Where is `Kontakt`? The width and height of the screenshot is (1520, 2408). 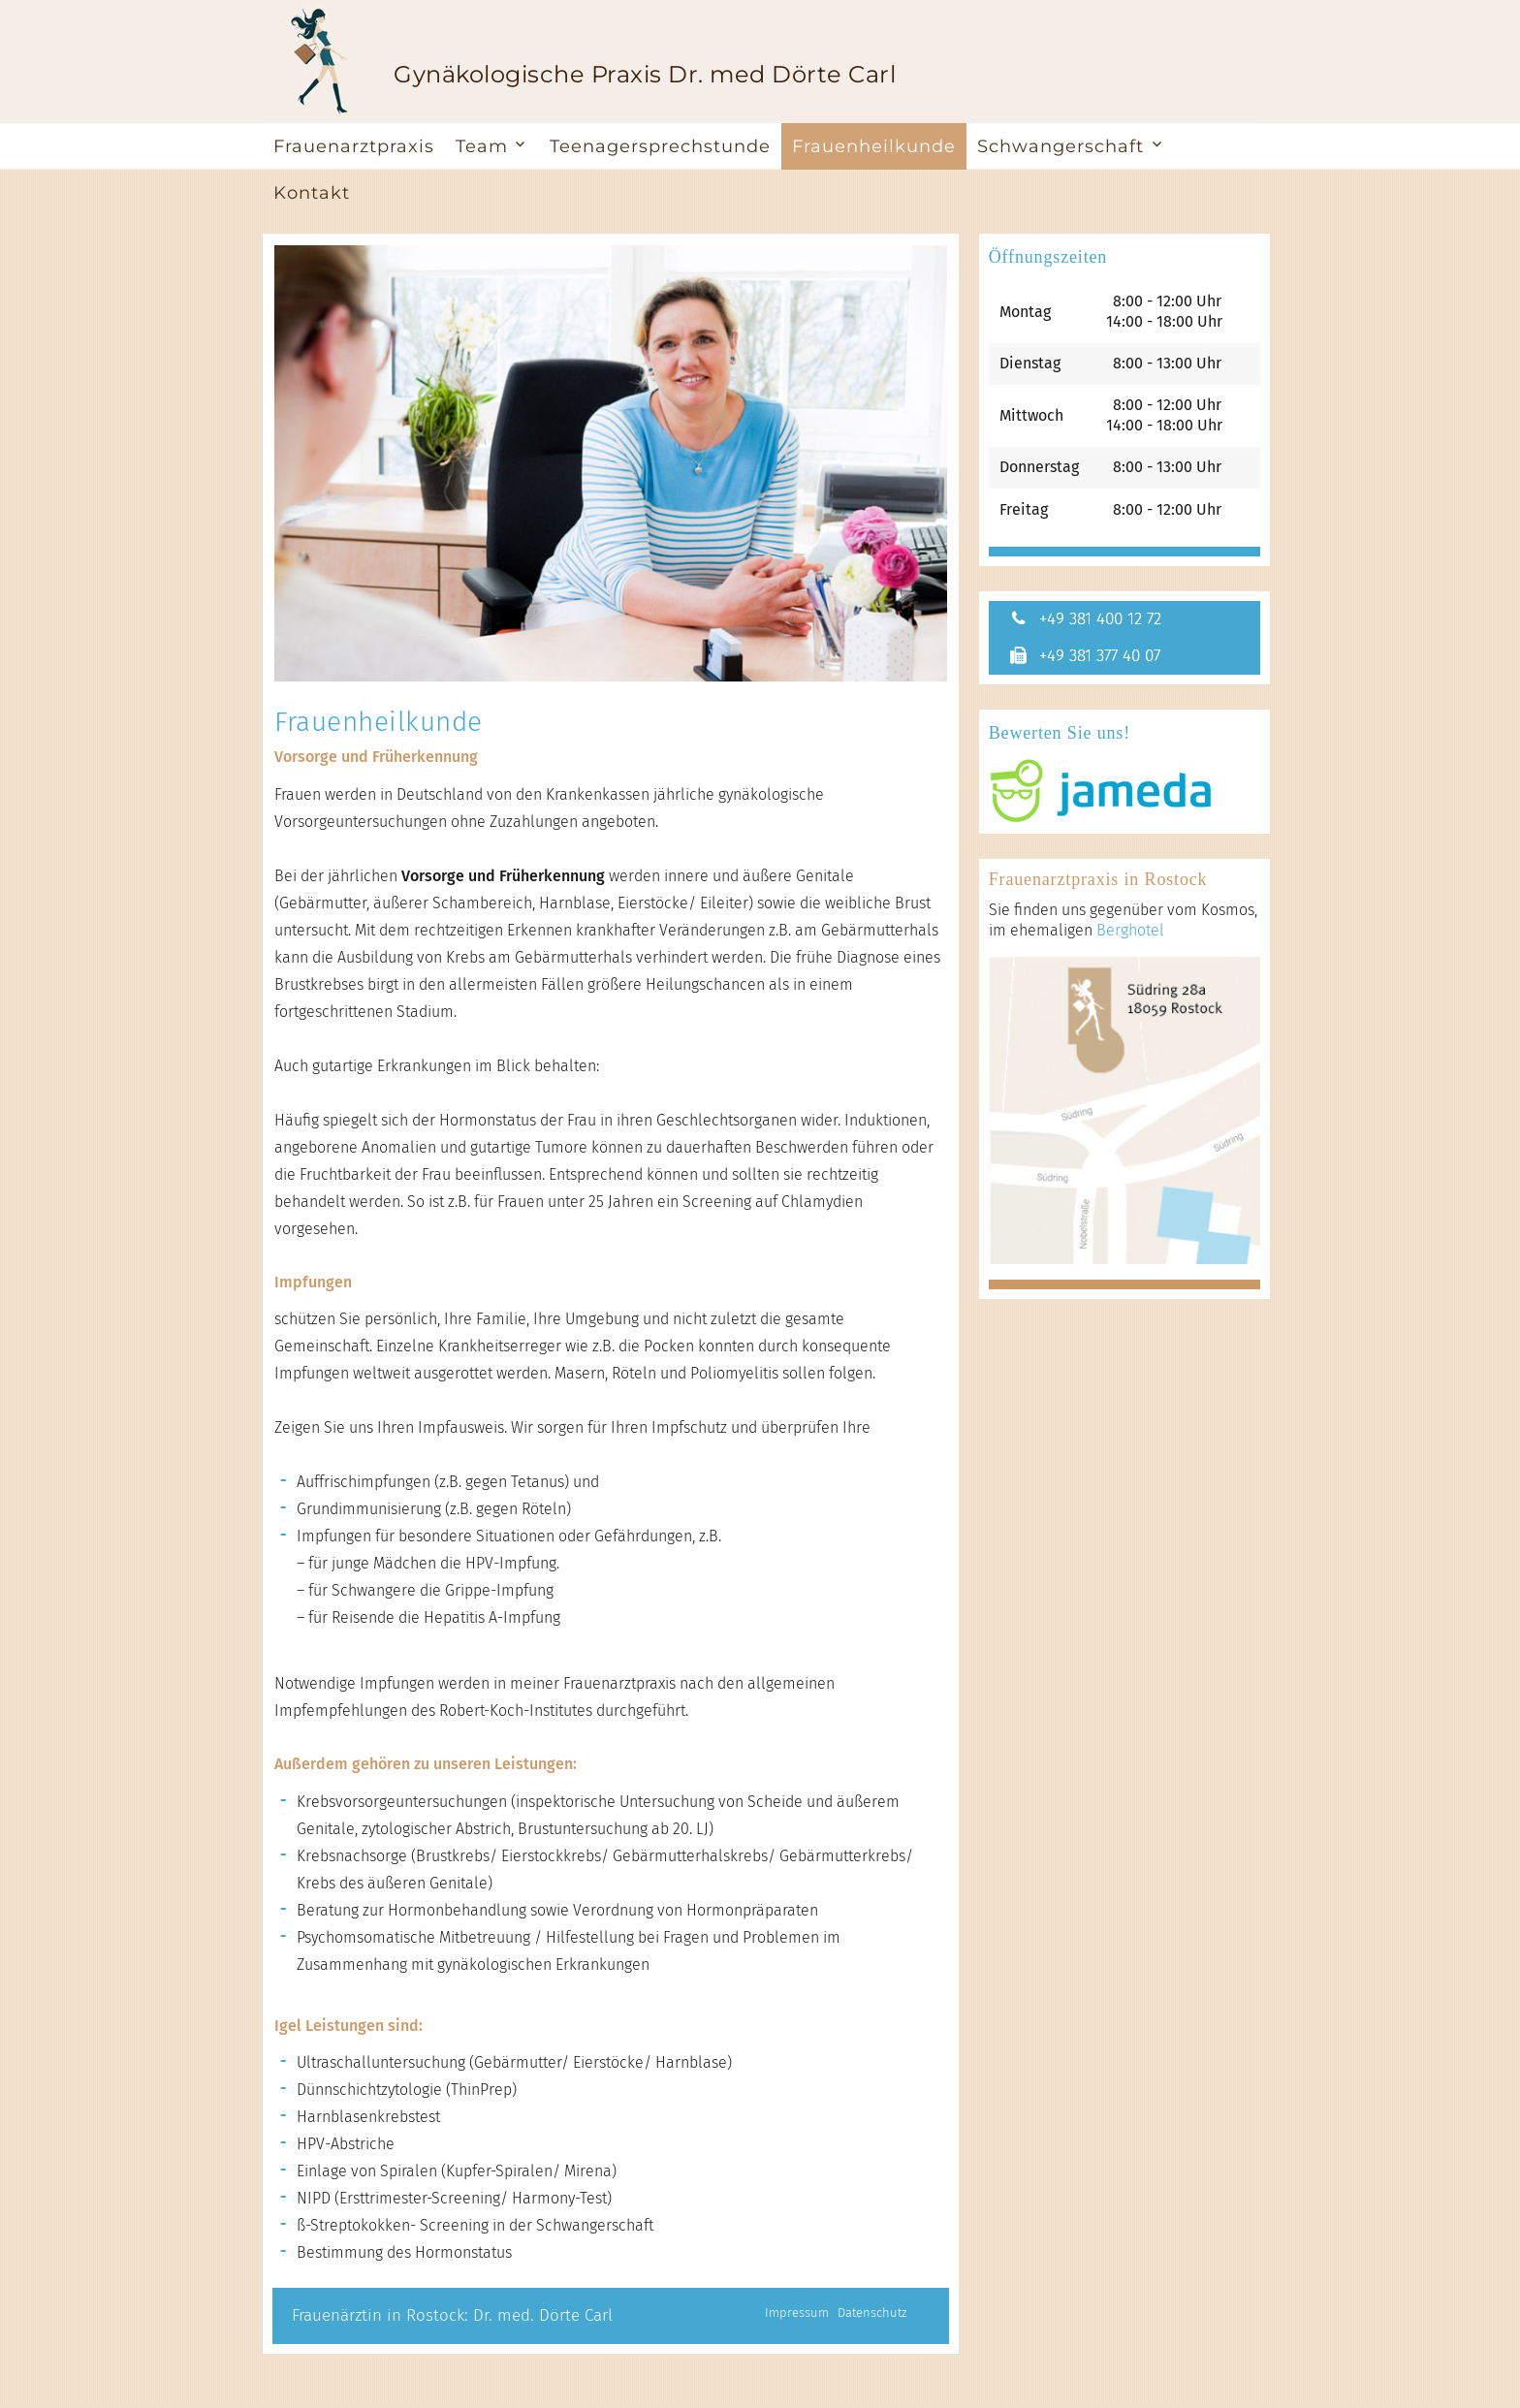
Kontakt is located at coordinates (311, 193).